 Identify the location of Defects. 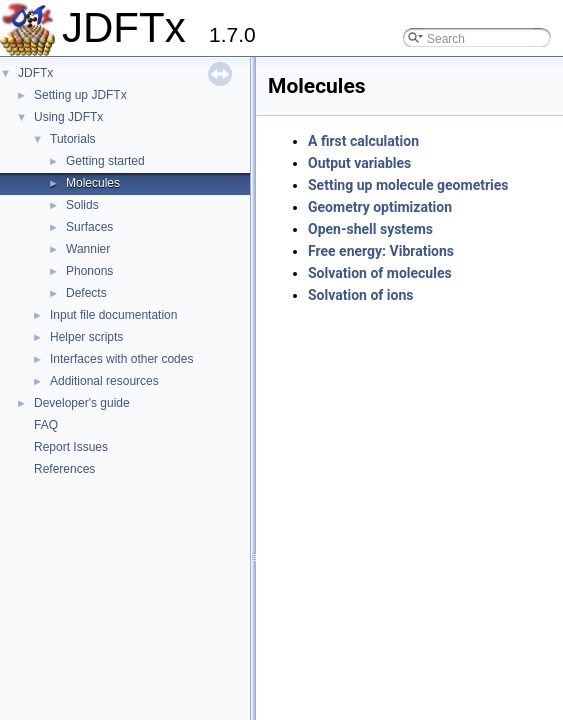
(86, 293).